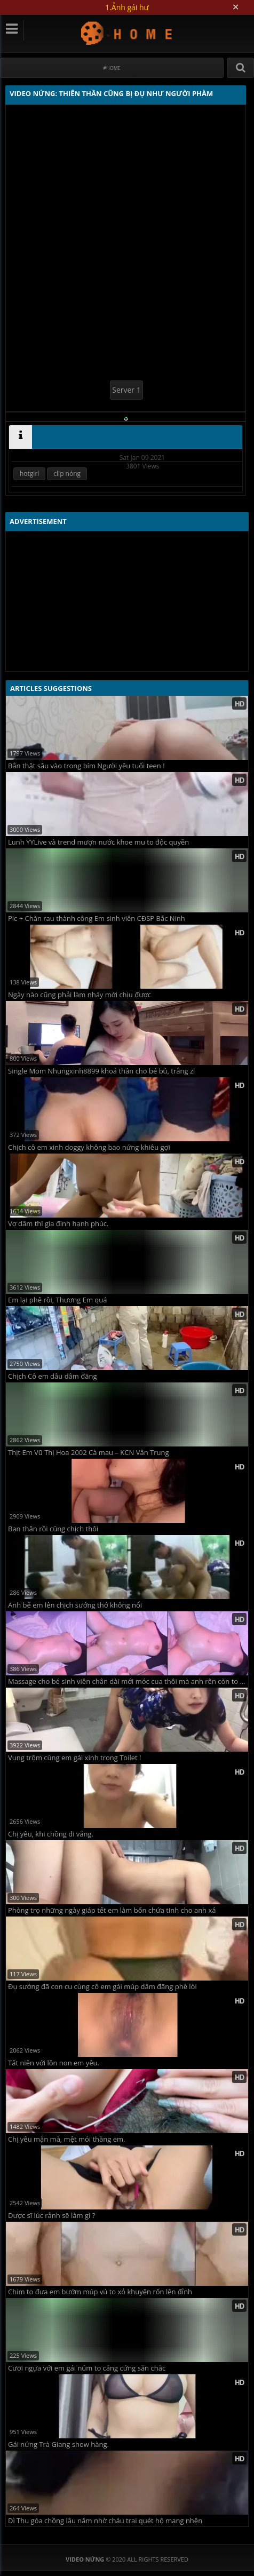  What do you see at coordinates (105, 2520) in the screenshot?
I see `Dì Thu góa chồng lâu năm nhờ cháu trai quét hộ mạng nhện` at bounding box center [105, 2520].